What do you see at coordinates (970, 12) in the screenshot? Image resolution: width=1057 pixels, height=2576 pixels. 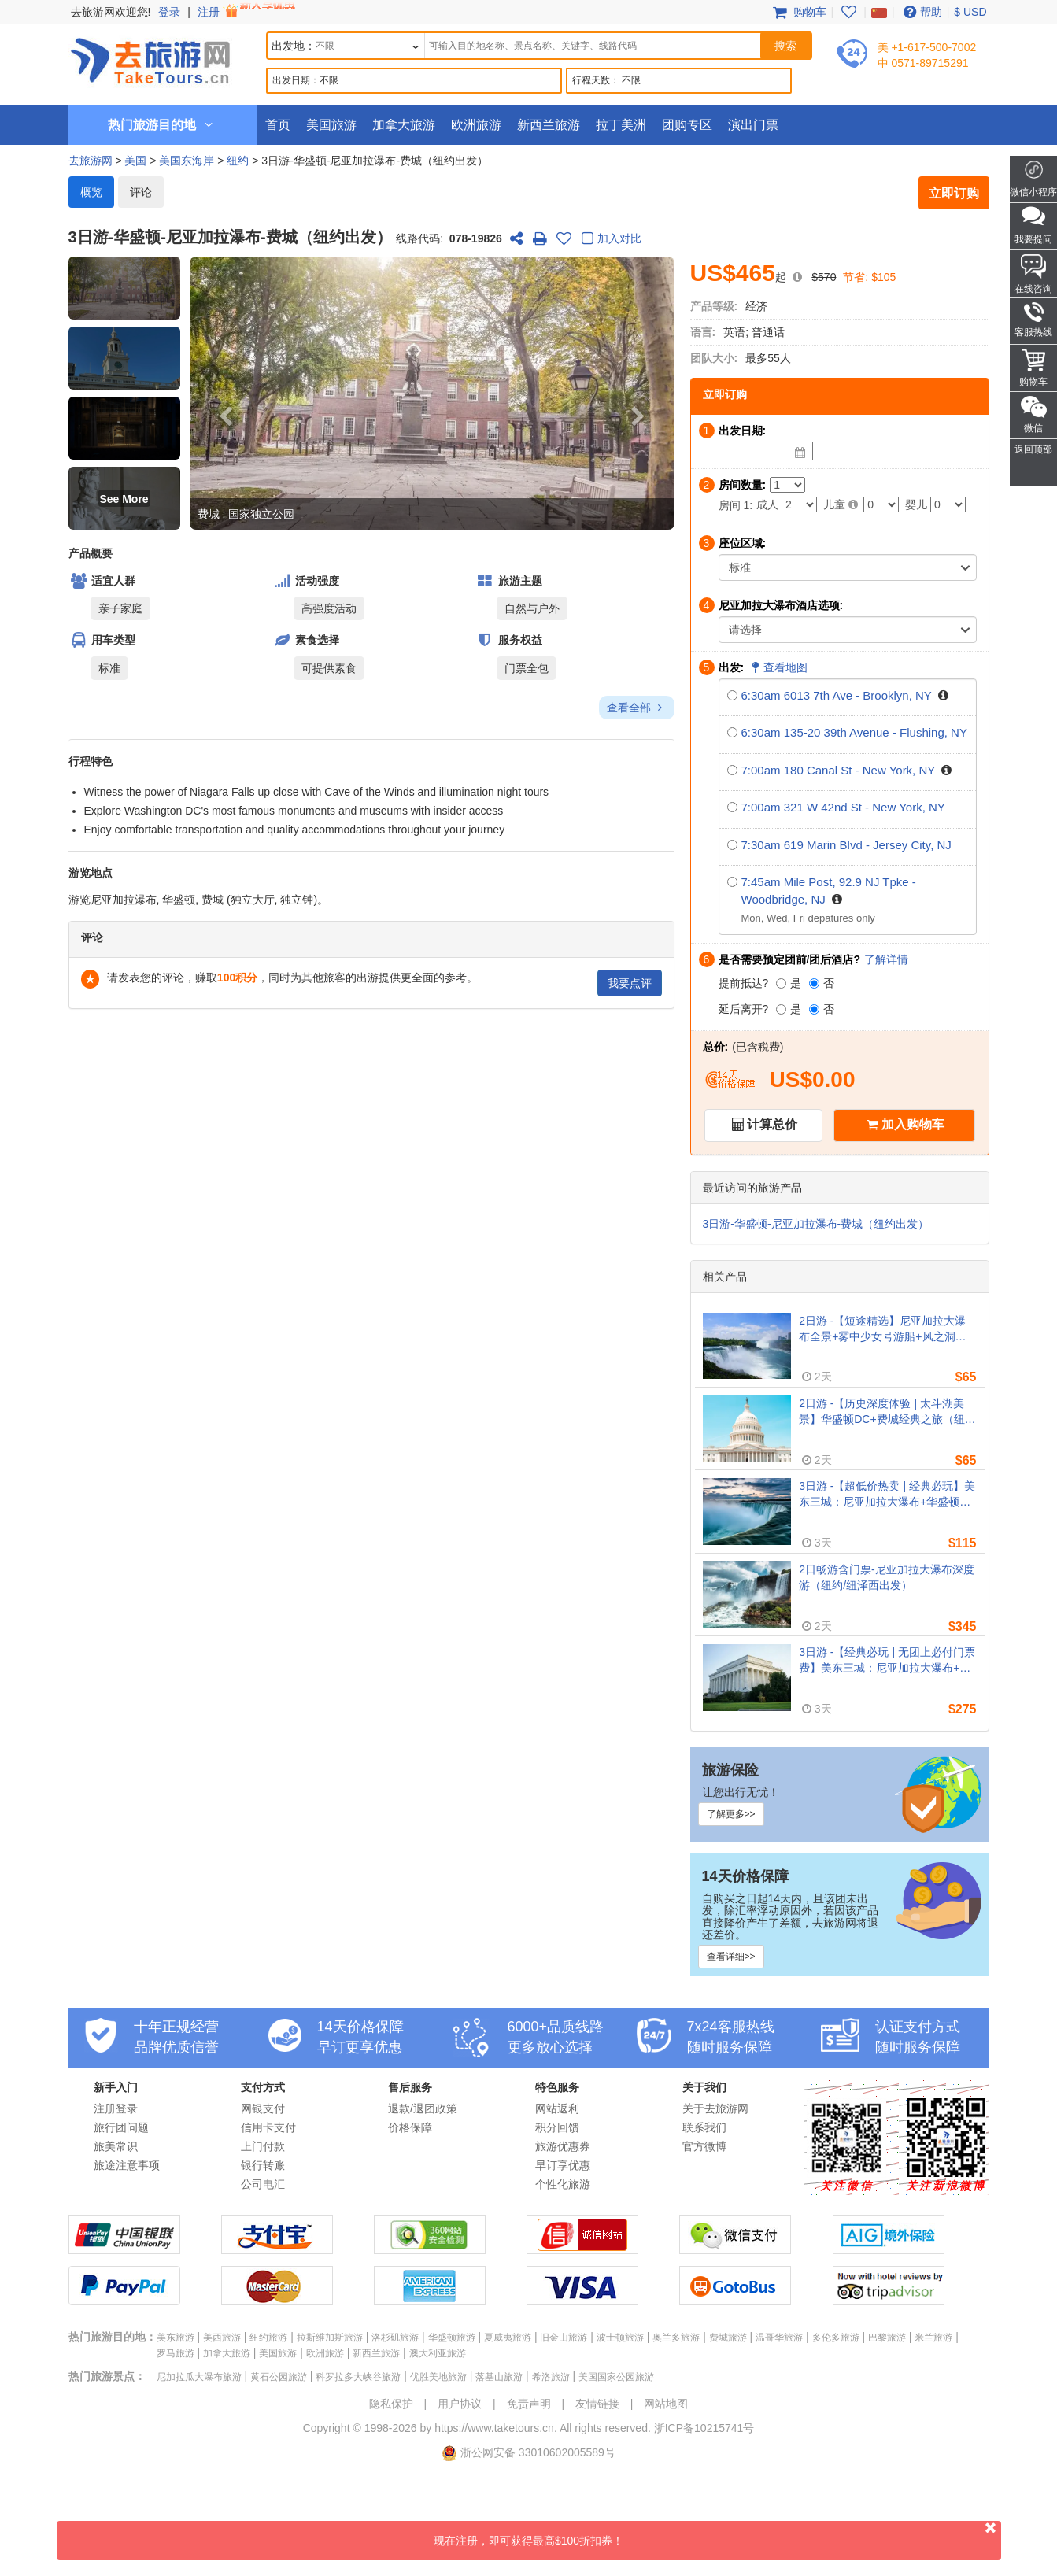 I see `$ USD` at bounding box center [970, 12].